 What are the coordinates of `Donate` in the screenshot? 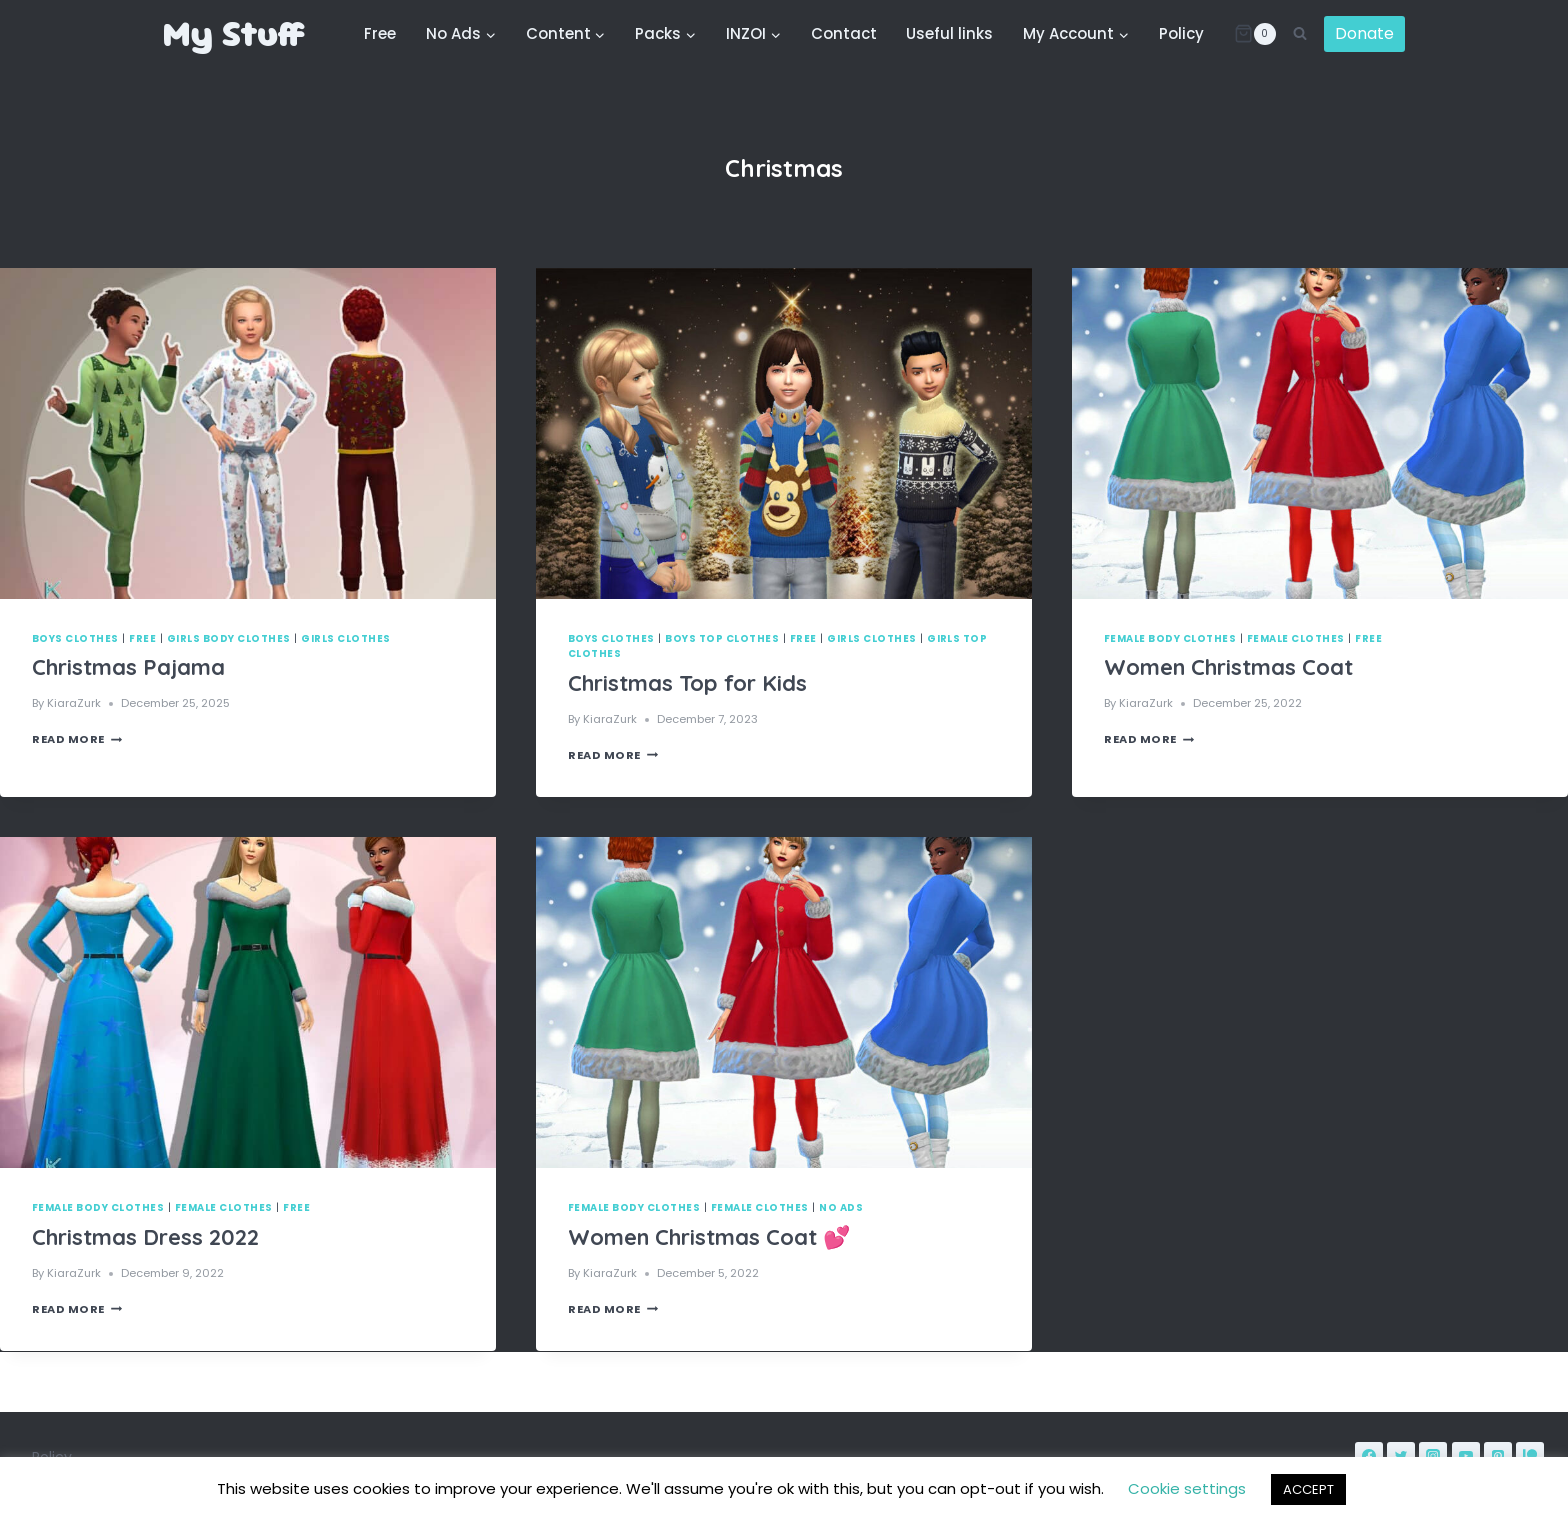 It's located at (1364, 33).